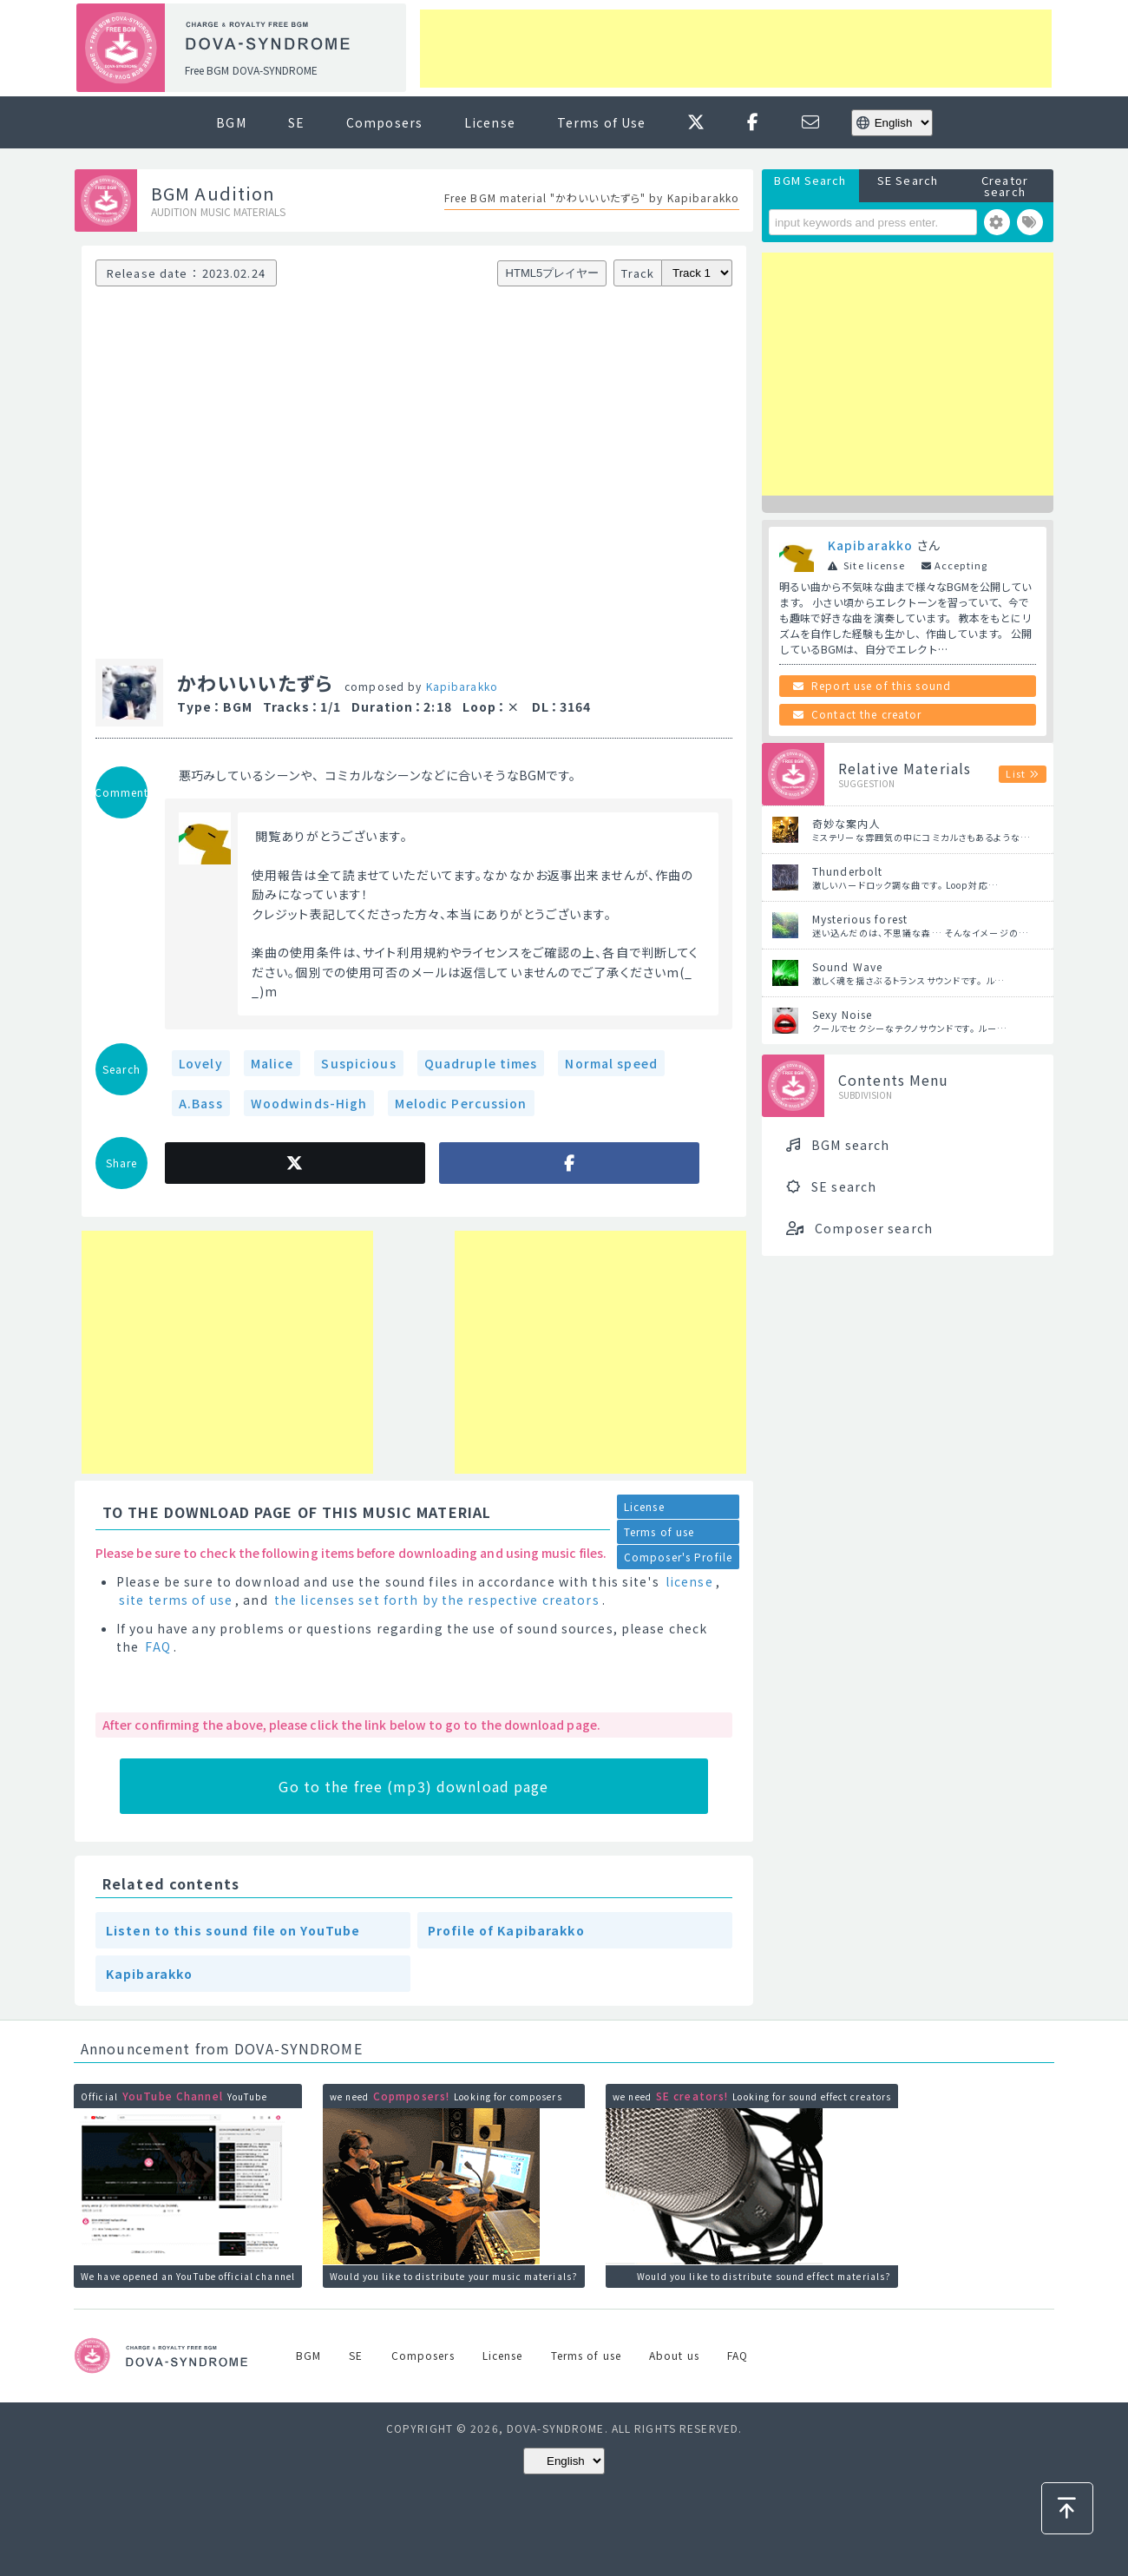 This screenshot has height=2576, width=1128. What do you see at coordinates (736, 49) in the screenshot?
I see `[Advertisement]` at bounding box center [736, 49].